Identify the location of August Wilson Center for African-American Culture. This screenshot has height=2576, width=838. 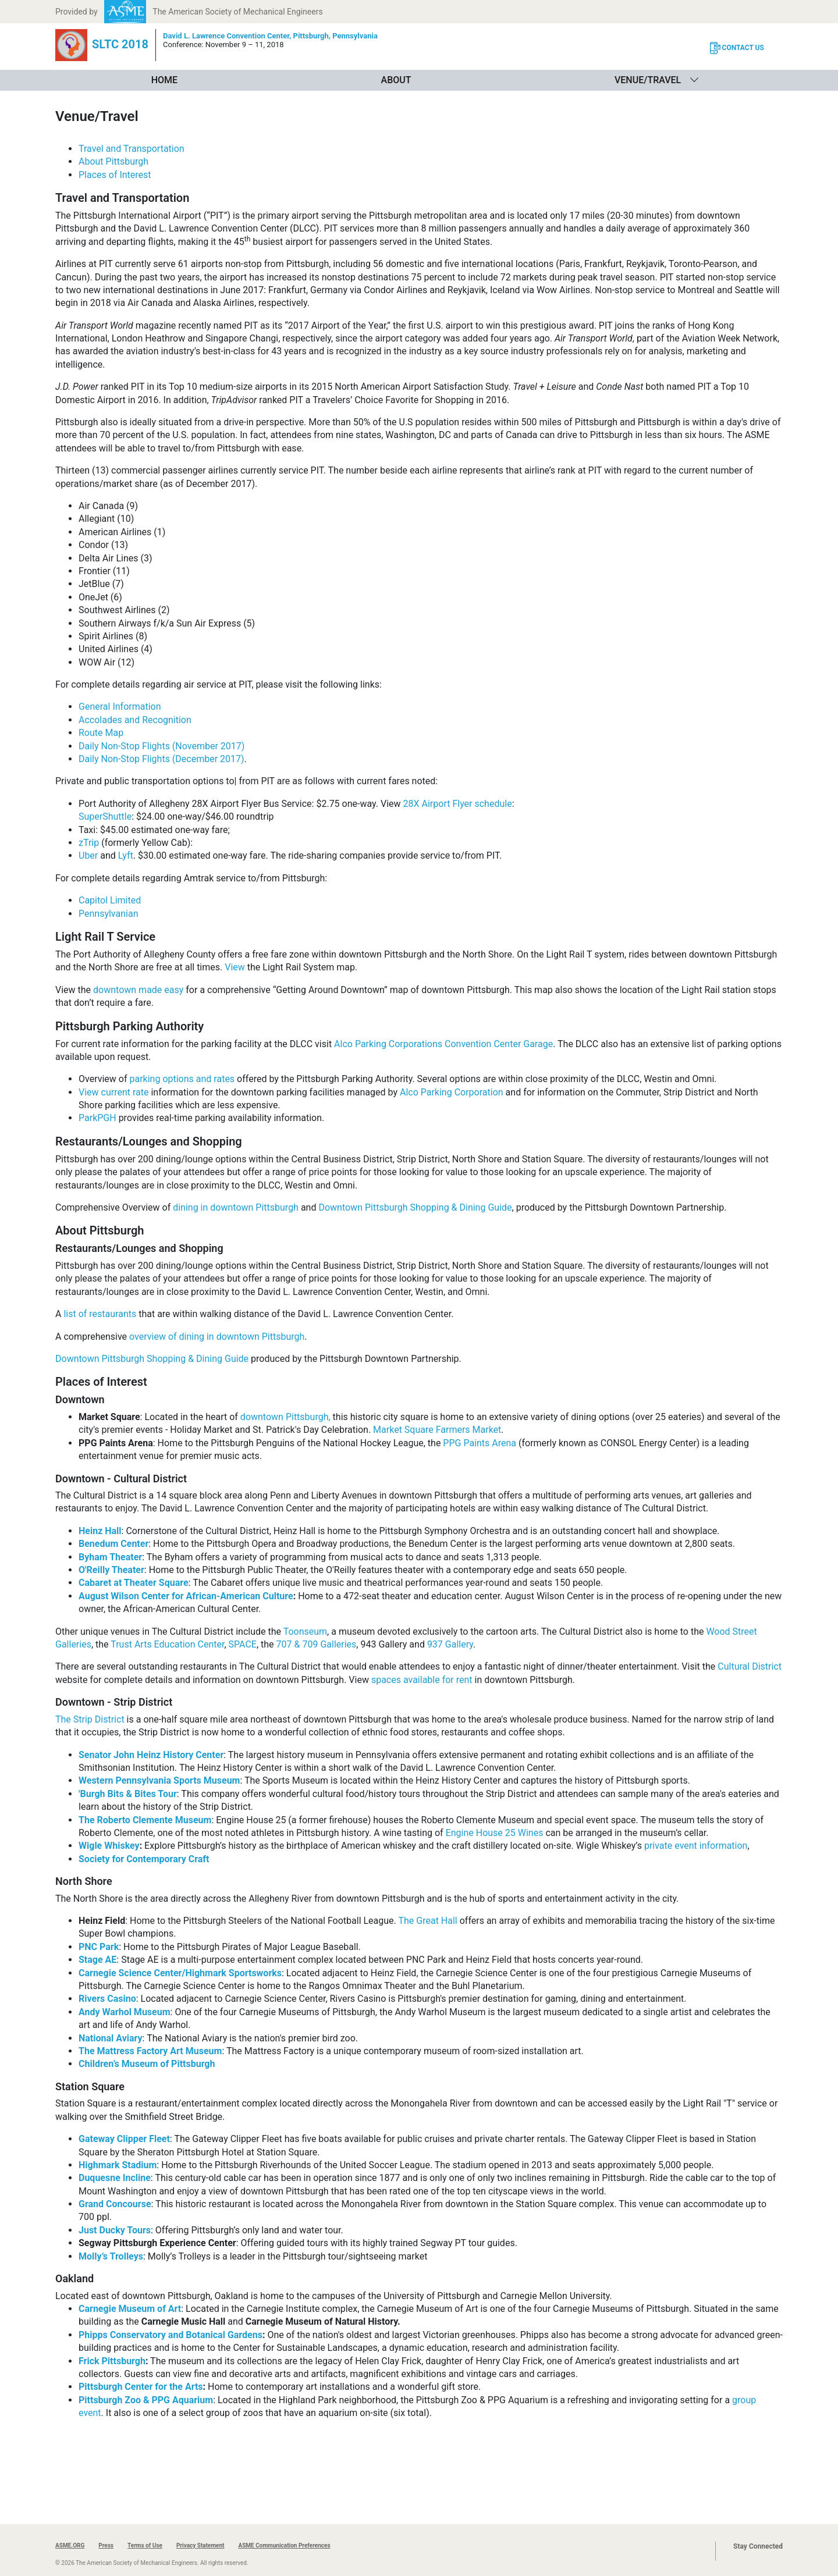
(186, 1596).